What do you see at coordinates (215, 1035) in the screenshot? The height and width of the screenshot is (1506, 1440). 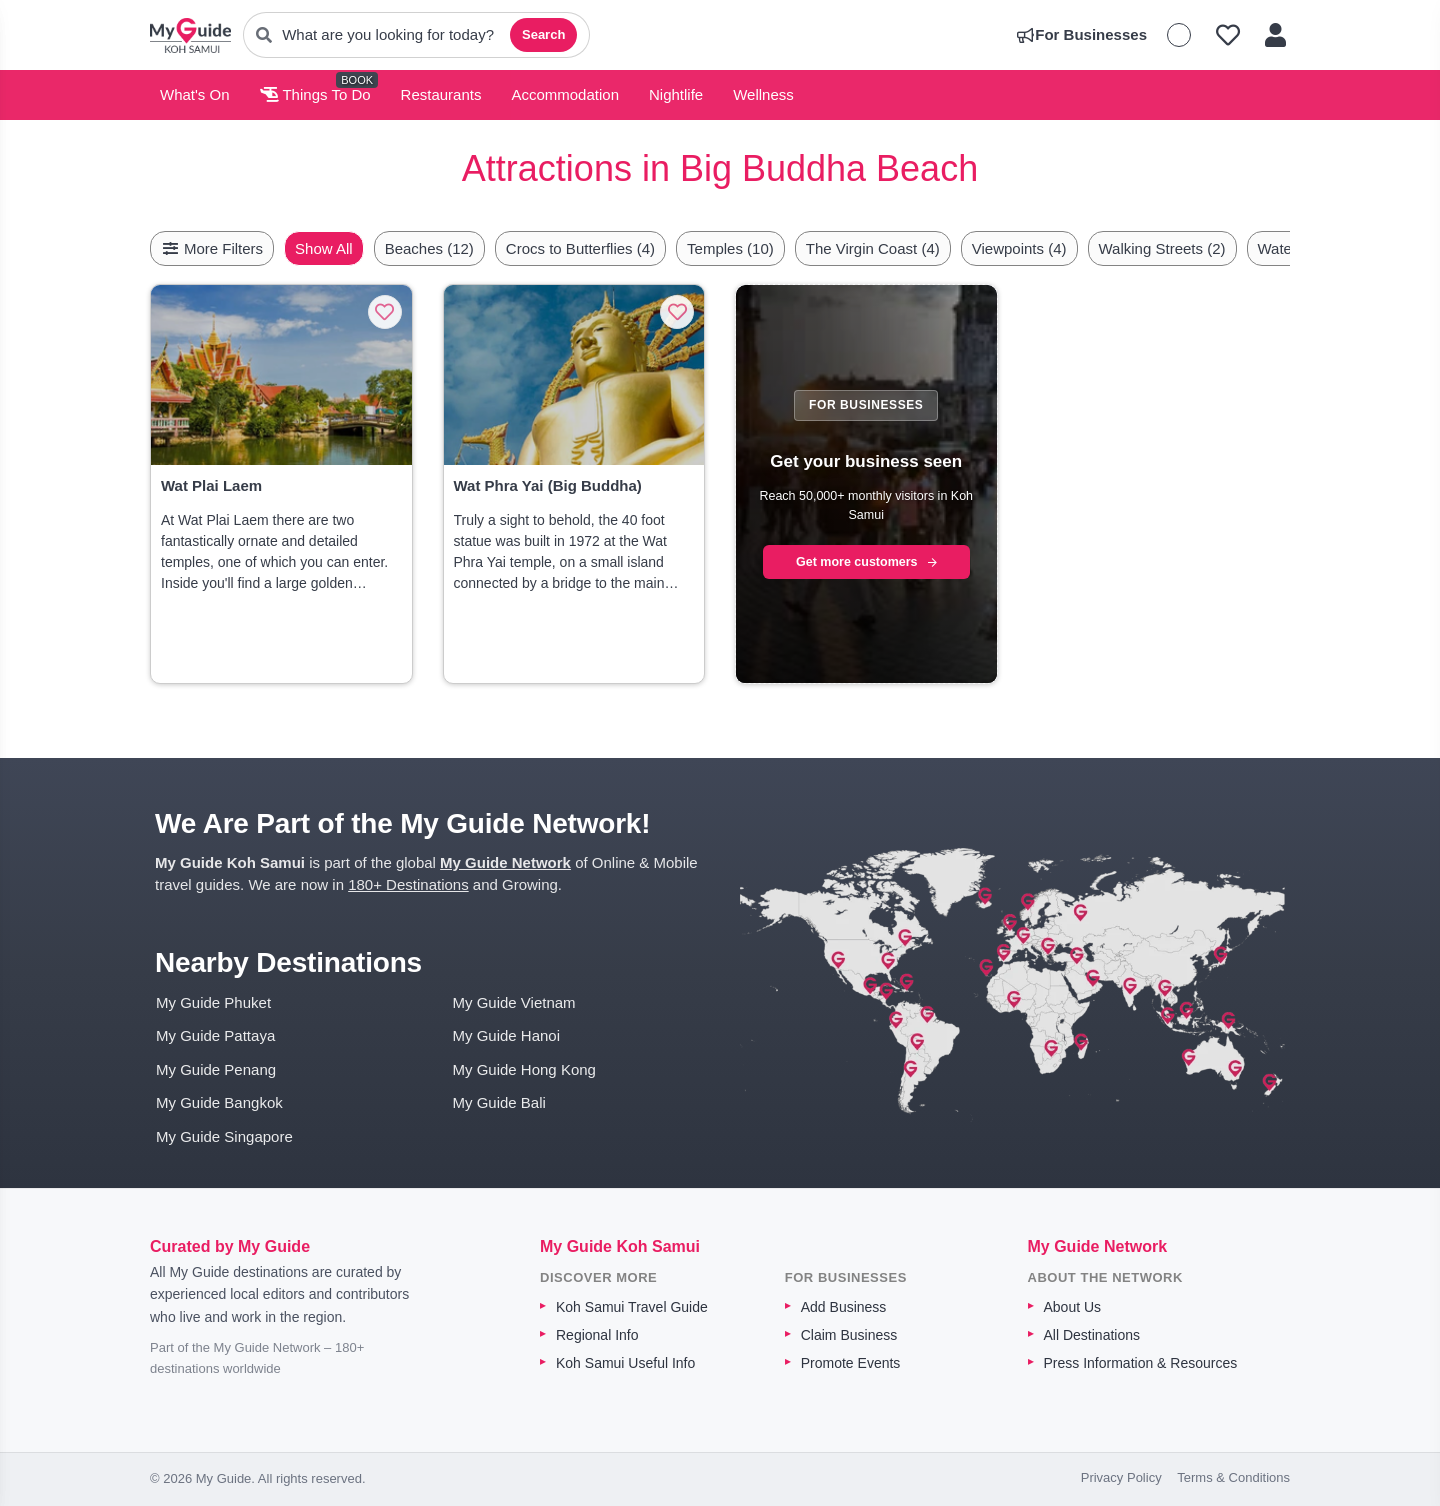 I see `My Guide Pattaya` at bounding box center [215, 1035].